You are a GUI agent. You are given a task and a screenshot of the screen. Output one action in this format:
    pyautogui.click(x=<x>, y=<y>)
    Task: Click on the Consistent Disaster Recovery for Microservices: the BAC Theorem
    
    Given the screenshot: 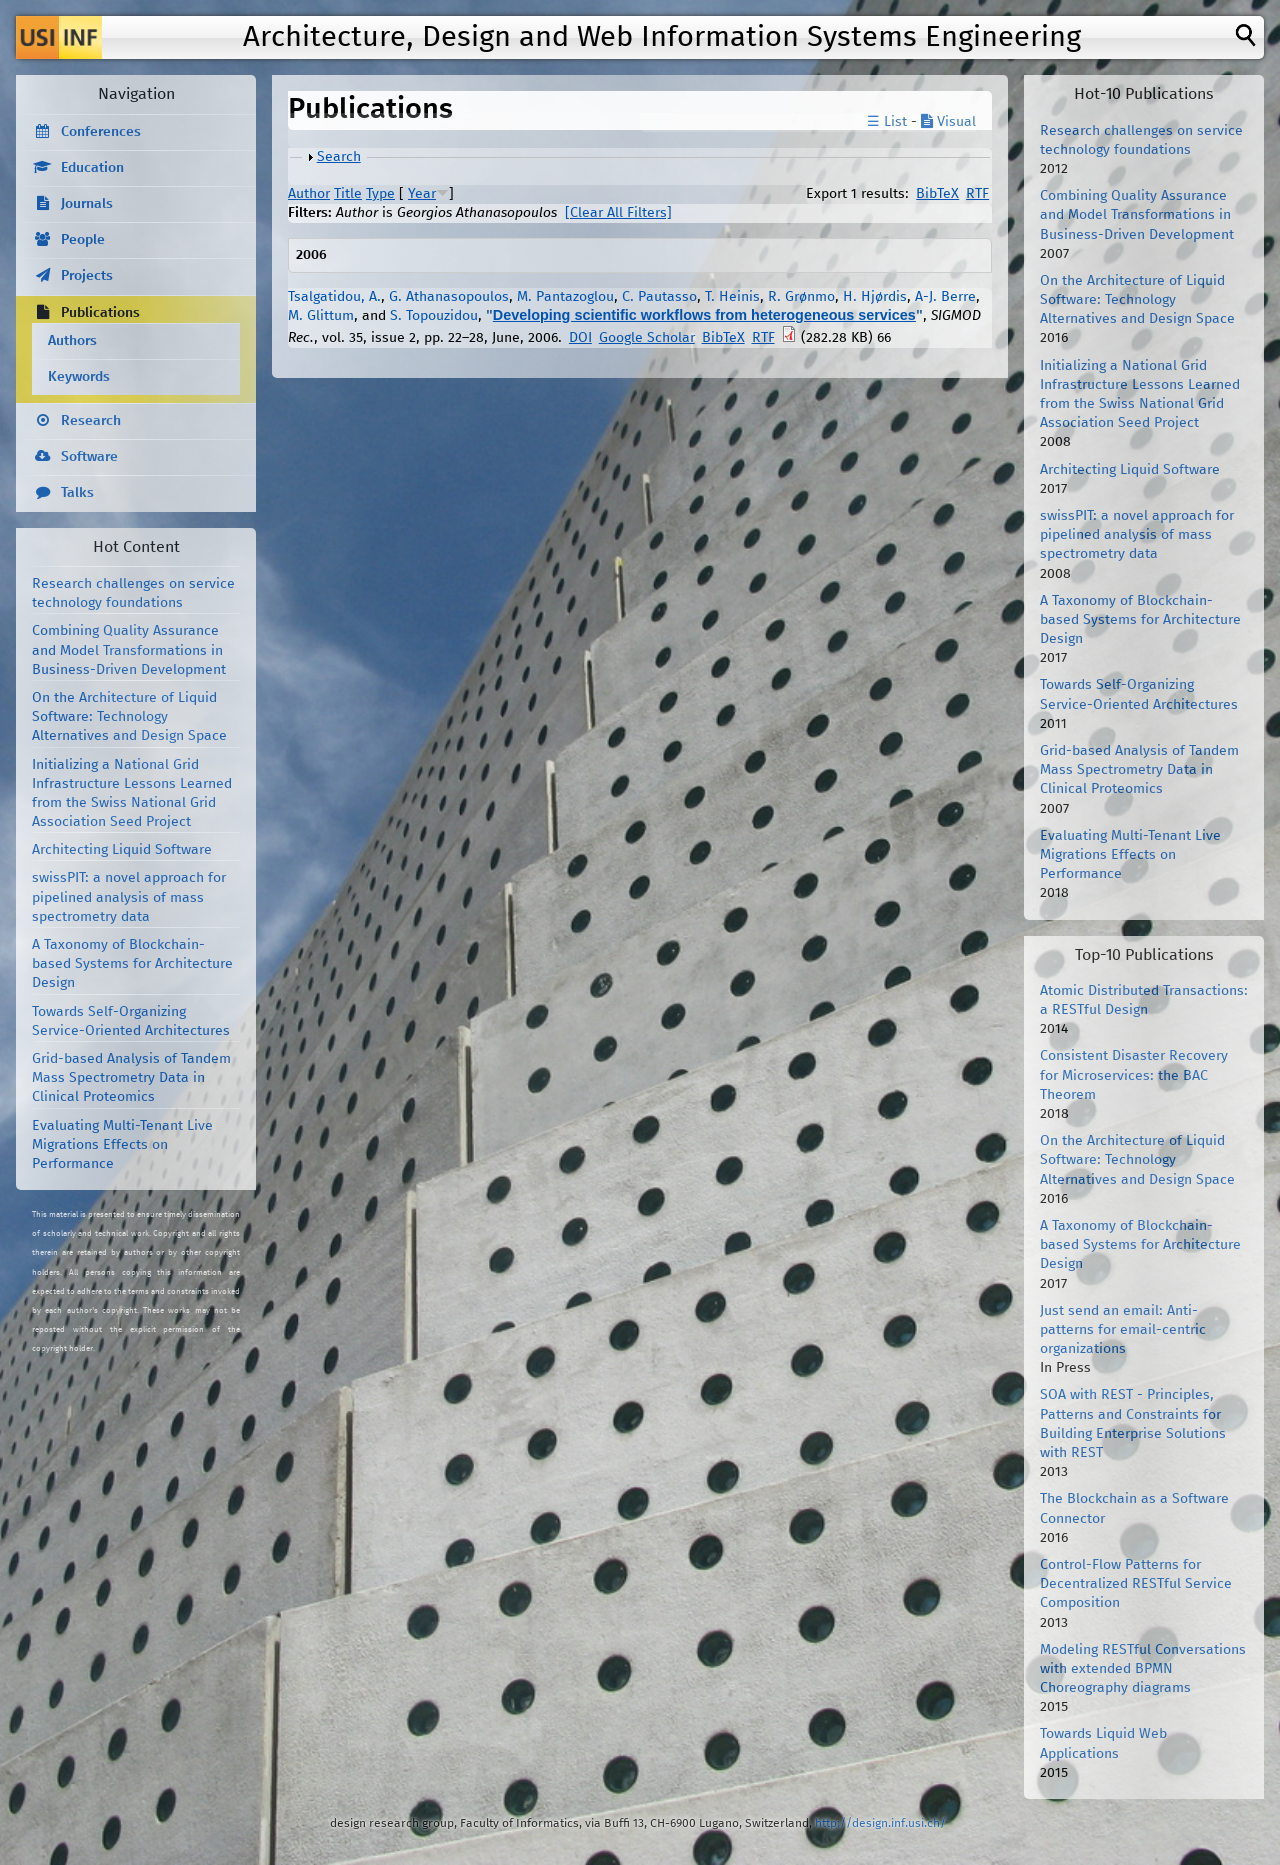 What is the action you would take?
    pyautogui.click(x=1134, y=1075)
    